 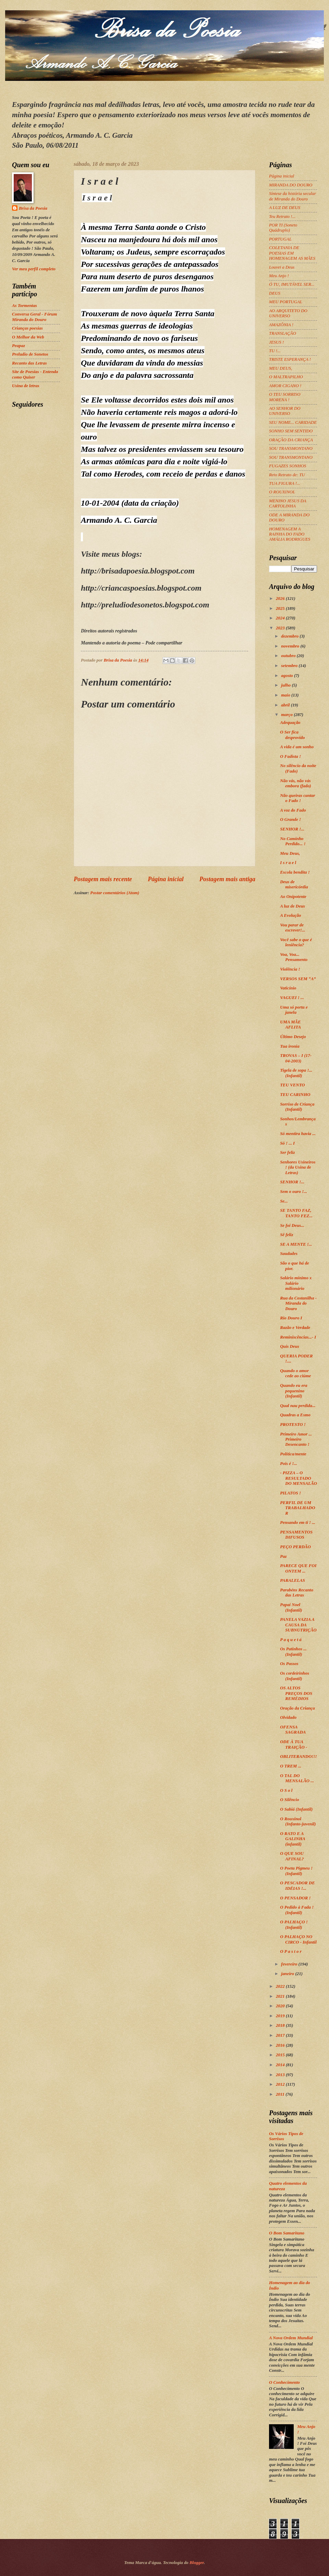 I want to click on Voa, Voa... Pensamento, so click(x=293, y=957).